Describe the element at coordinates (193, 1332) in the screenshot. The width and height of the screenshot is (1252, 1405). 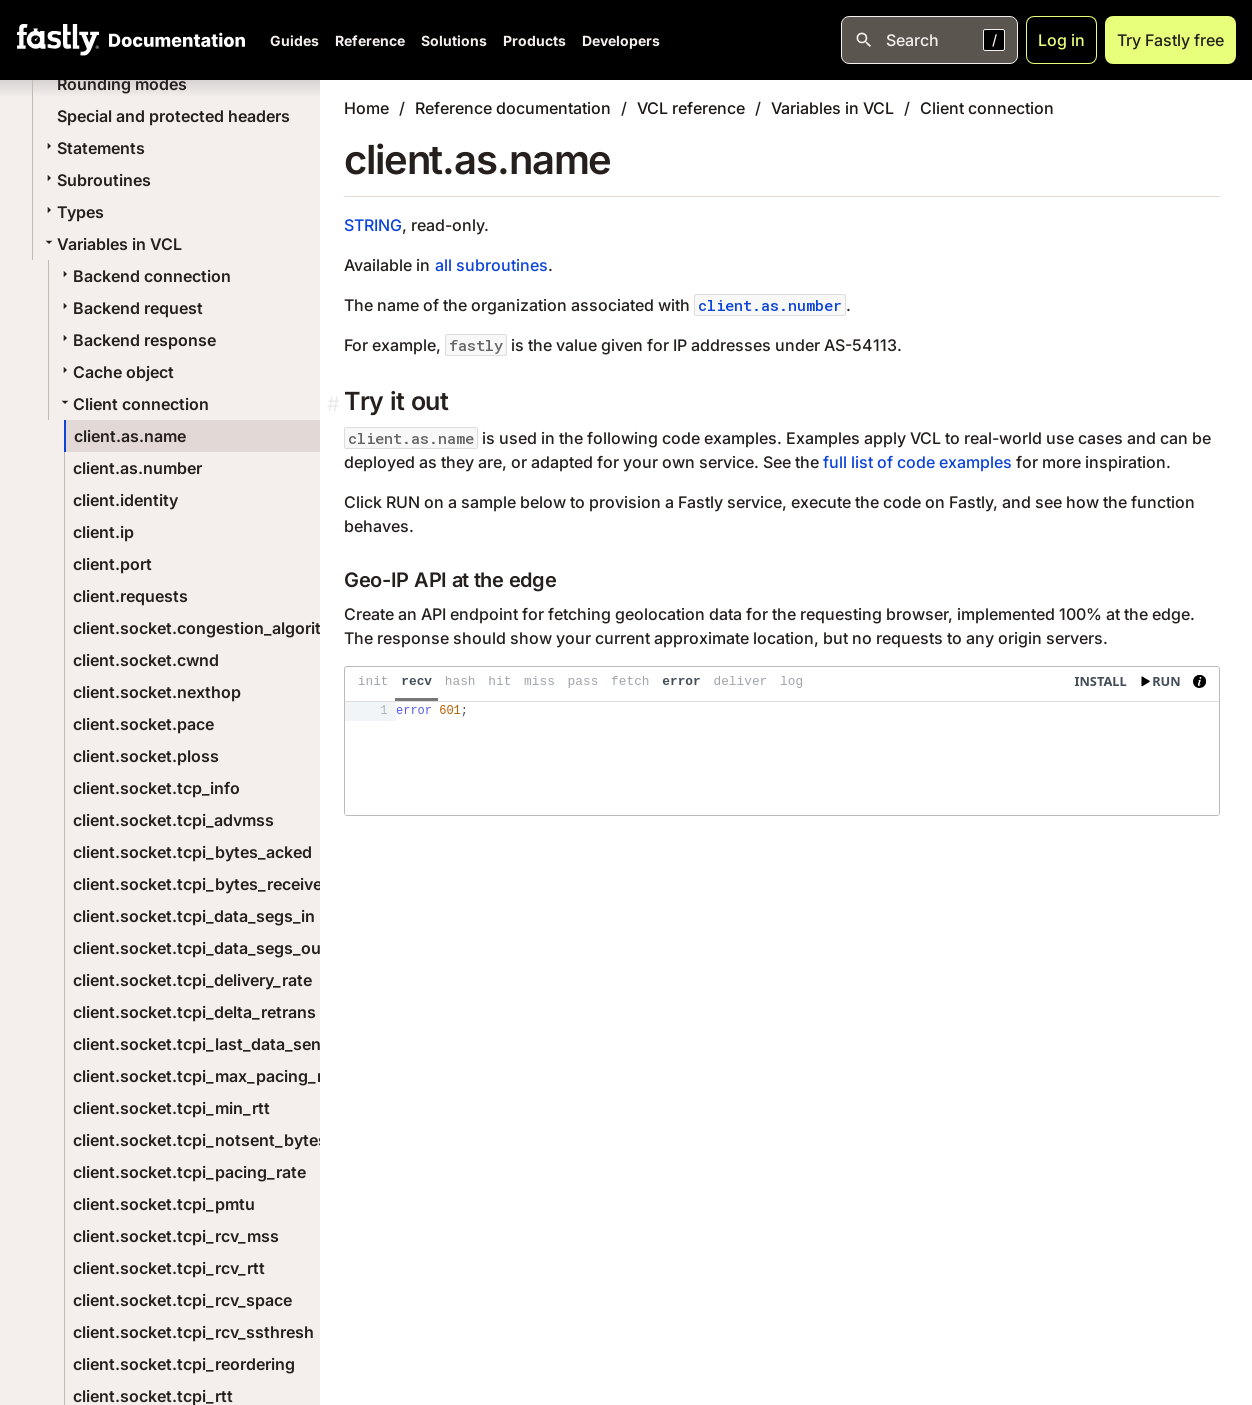
I see `client.socket.tcpi_rcv_ssthresh` at that location.